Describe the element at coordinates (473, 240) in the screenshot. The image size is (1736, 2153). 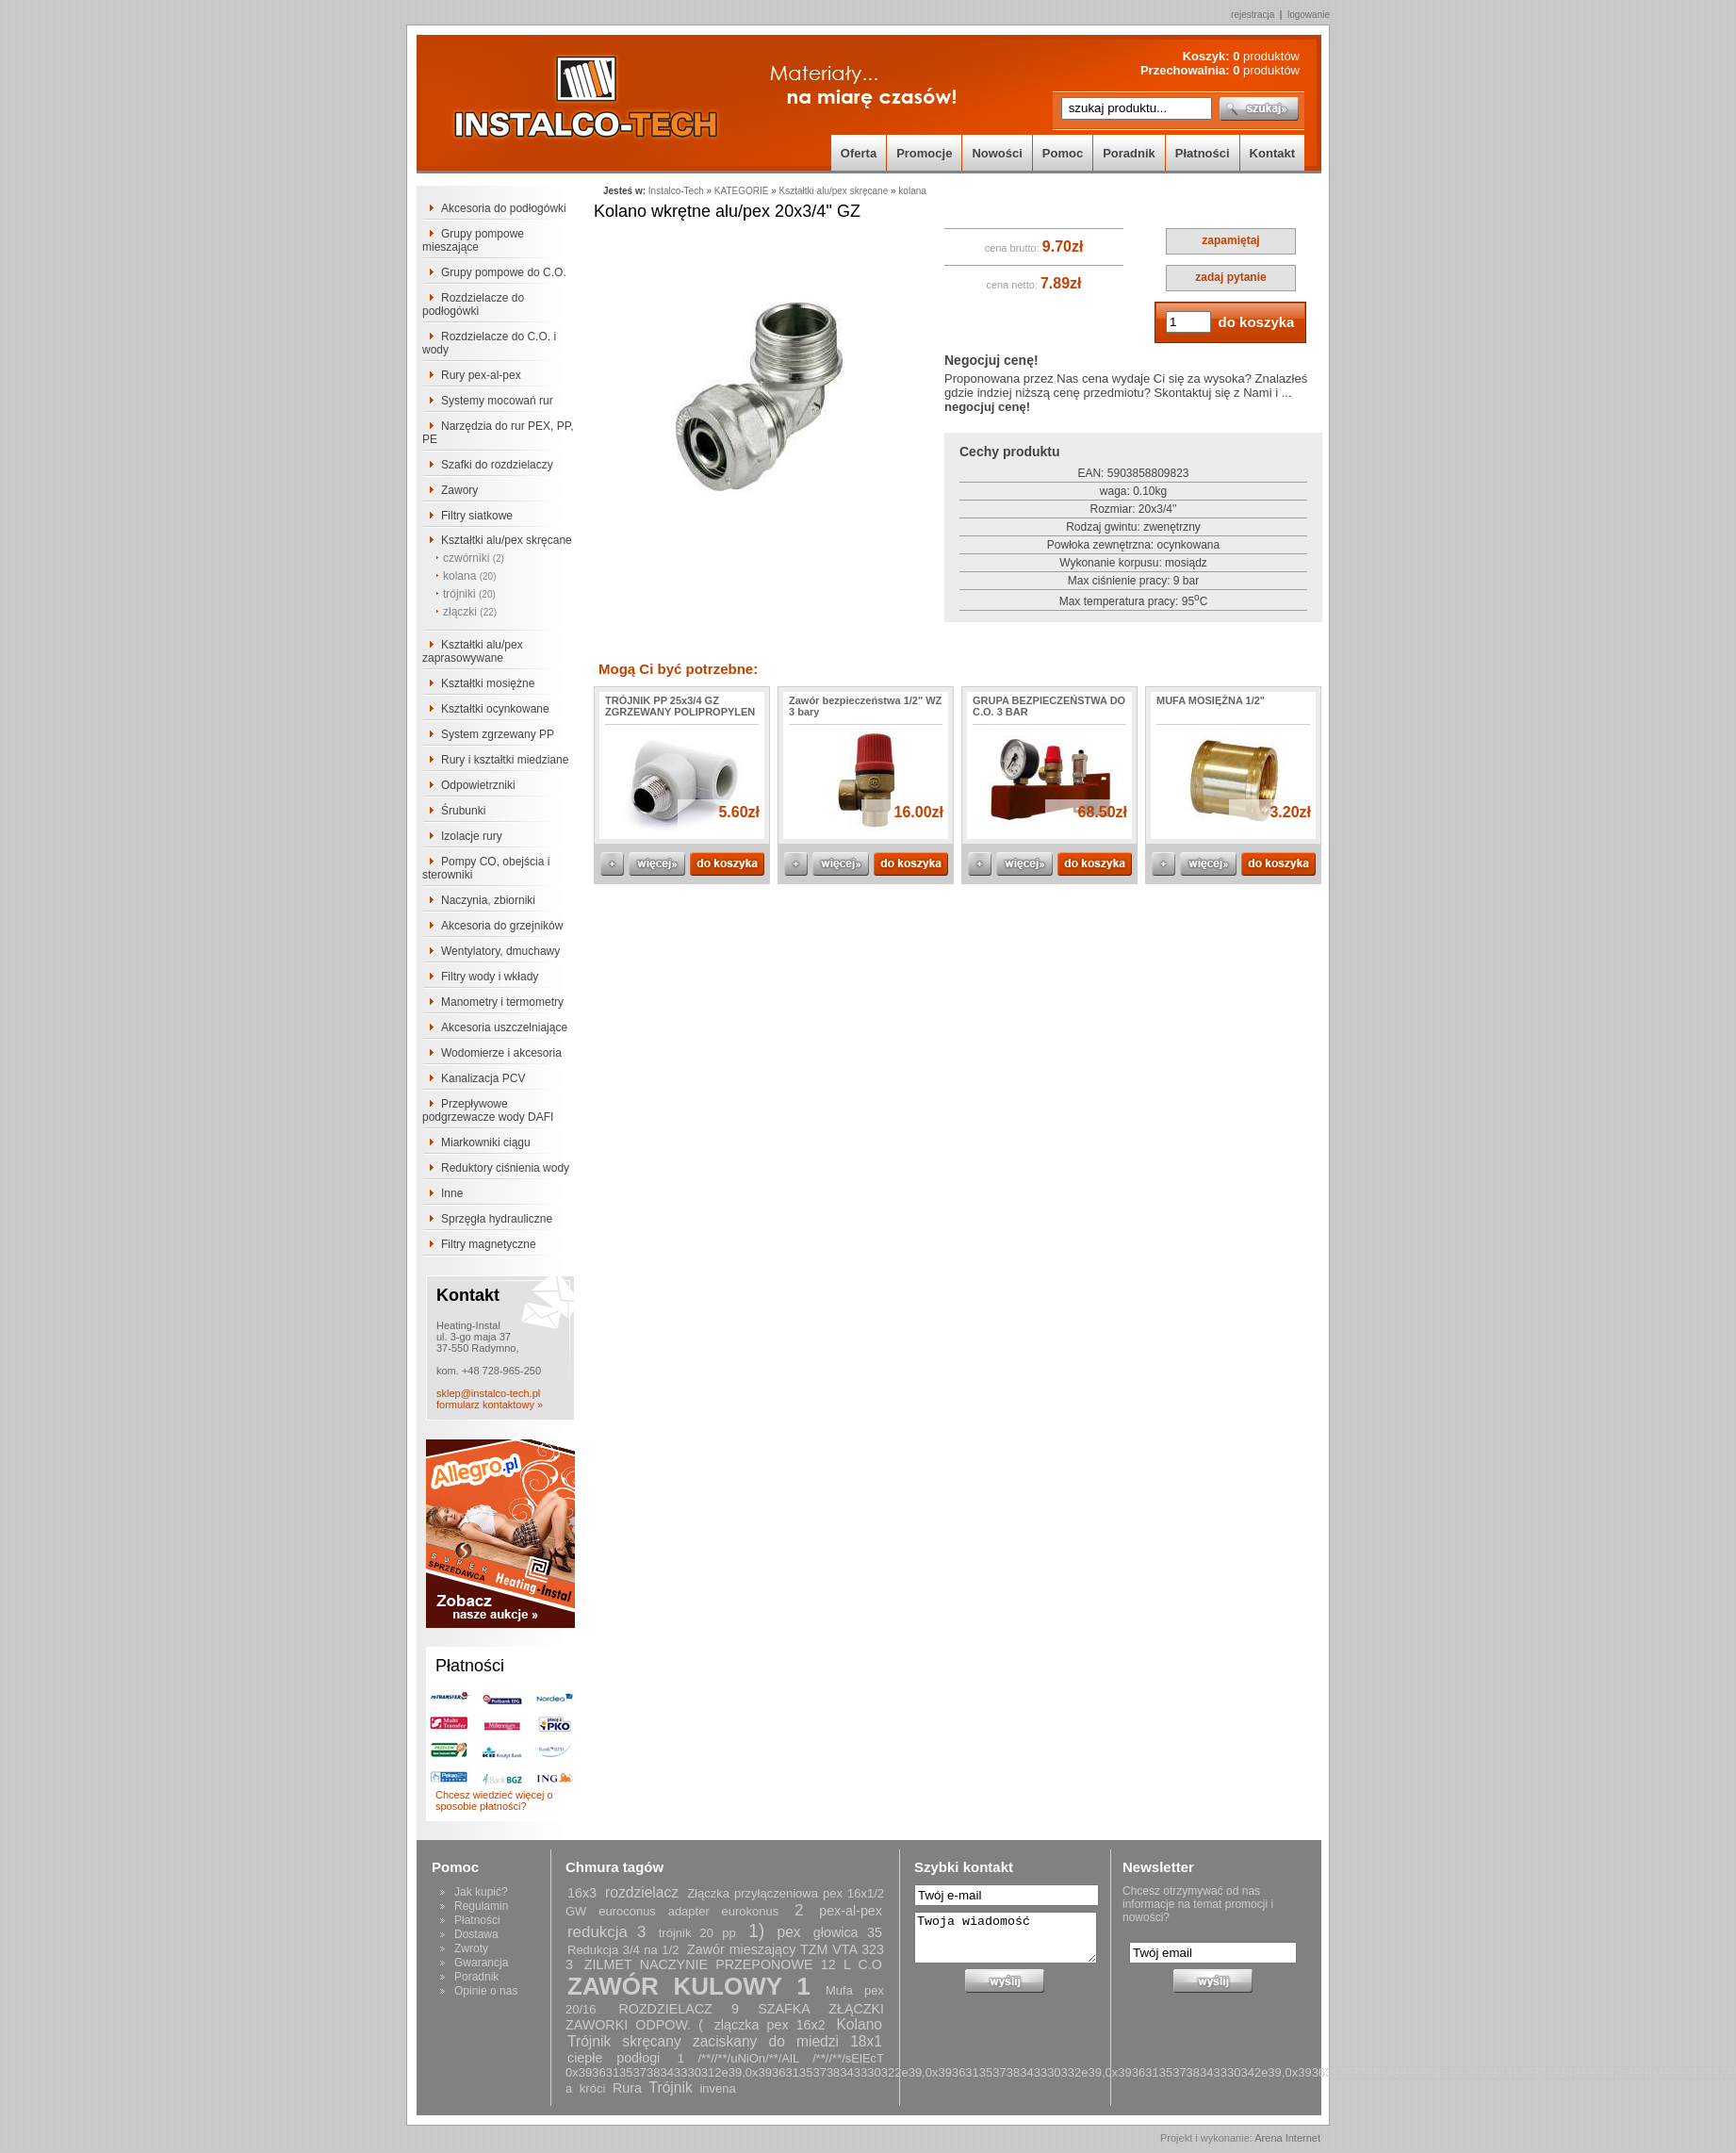
I see `Grupy pompowe mieszające` at that location.